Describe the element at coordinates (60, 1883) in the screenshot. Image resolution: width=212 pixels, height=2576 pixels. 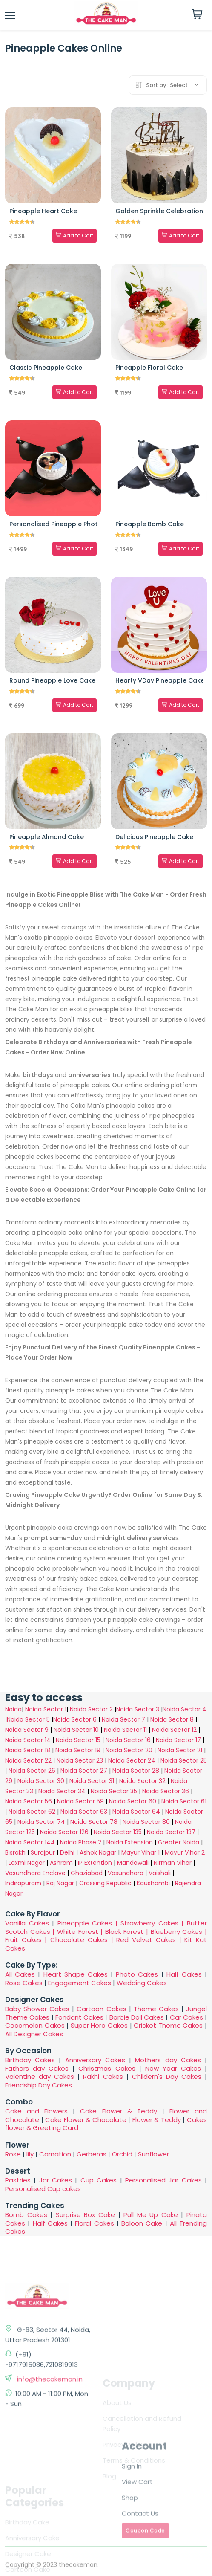
I see `Raj Nagar` at that location.